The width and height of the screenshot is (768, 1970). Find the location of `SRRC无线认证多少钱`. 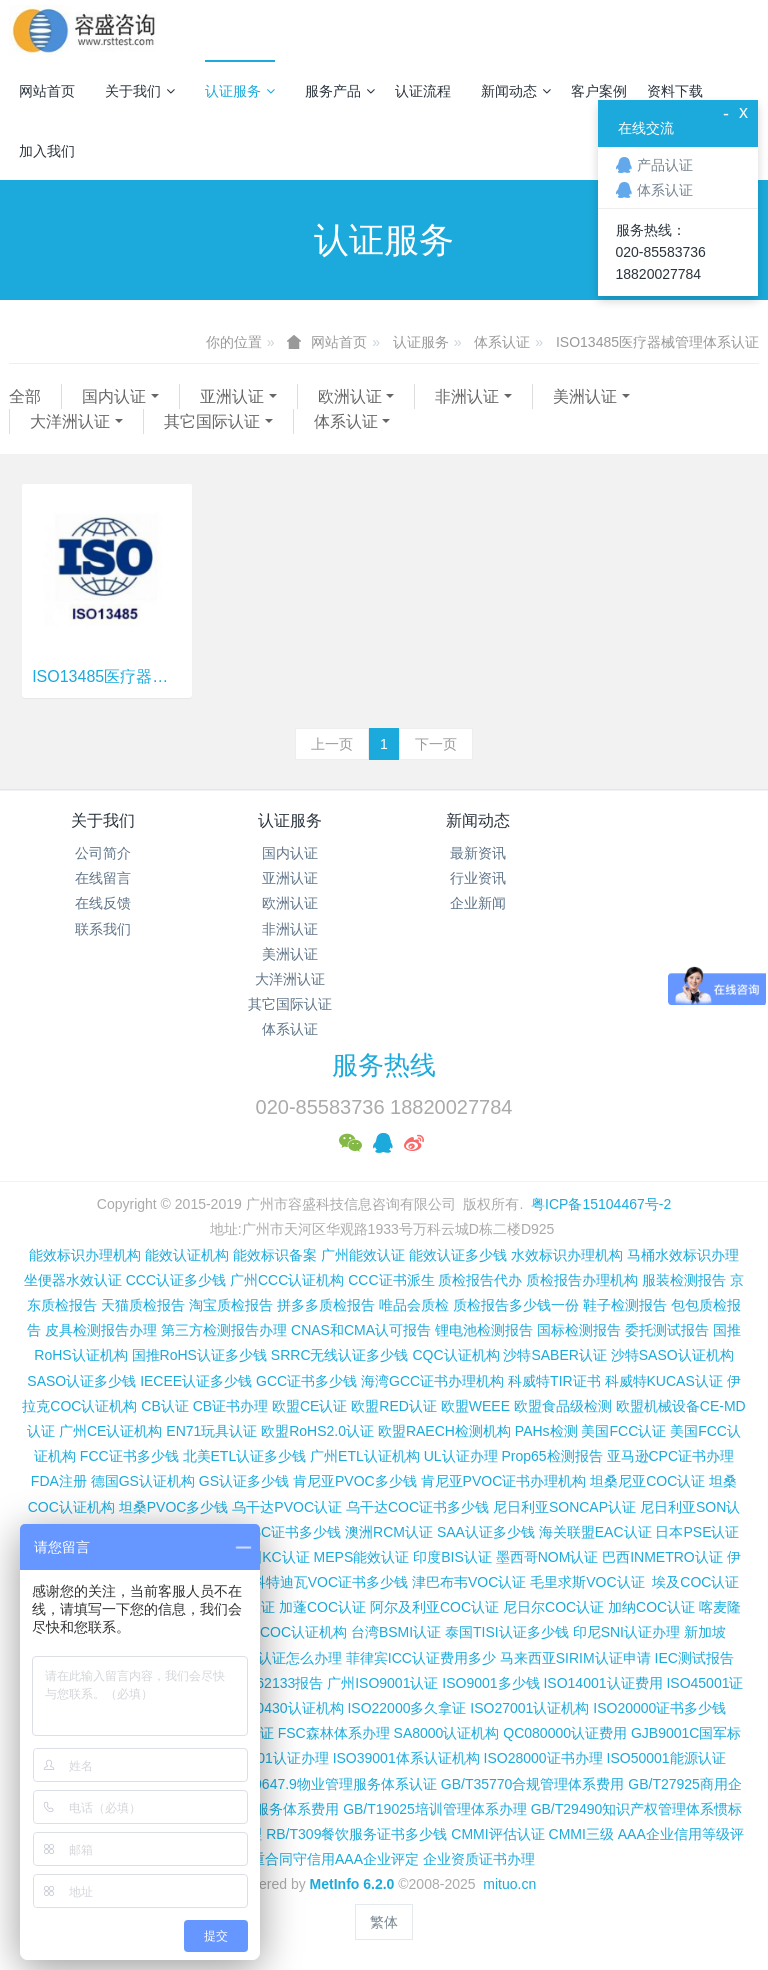

SRRC无线认证多少钱 is located at coordinates (340, 1355).